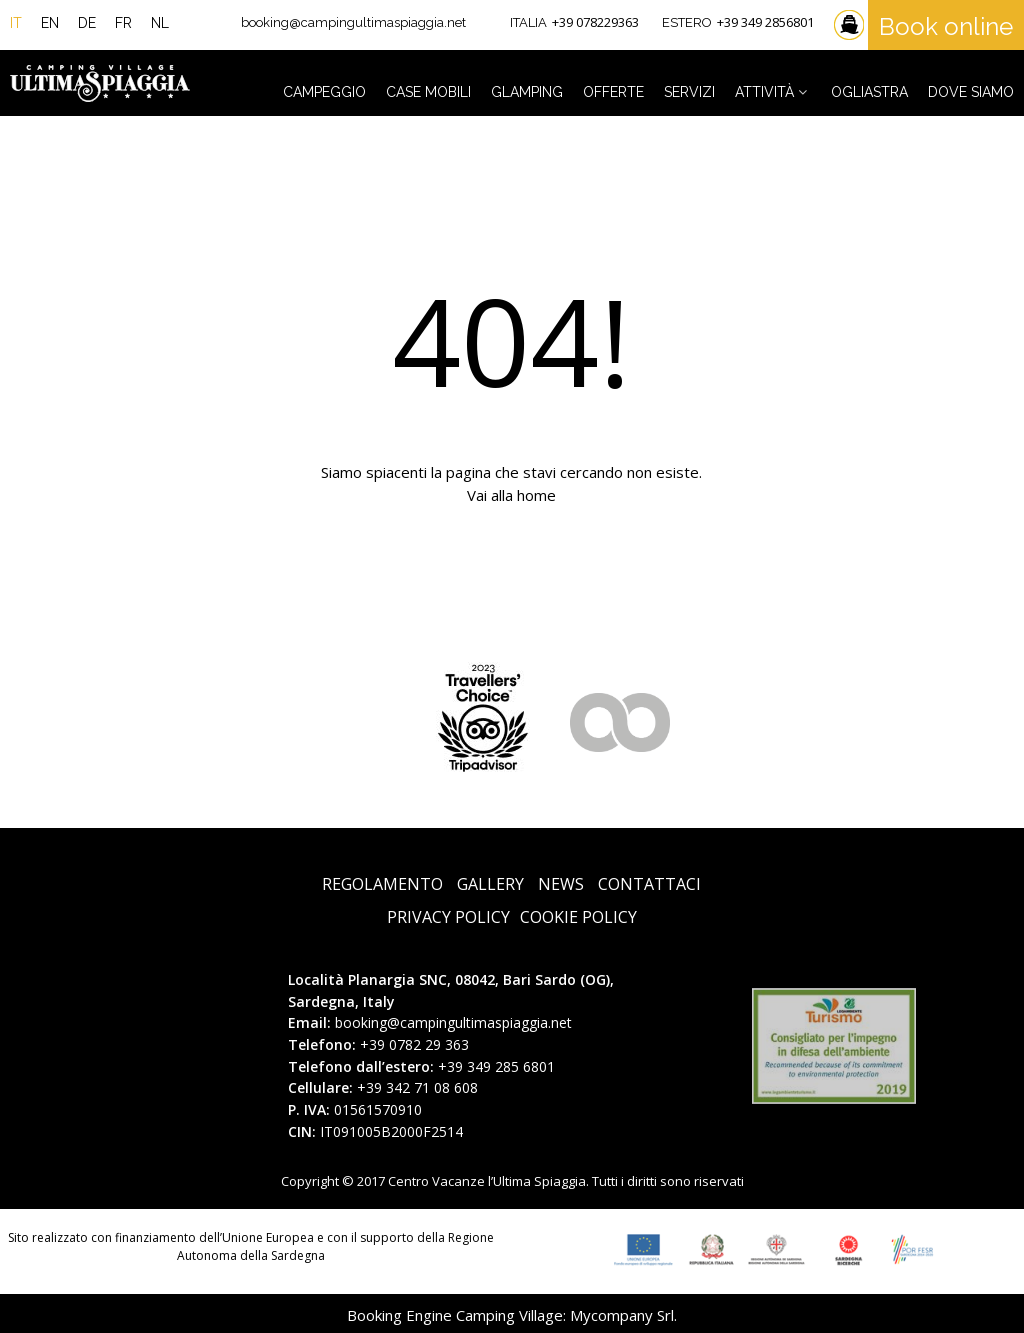 This screenshot has width=1024, height=1333. I want to click on Traghetti, so click(851, 25).